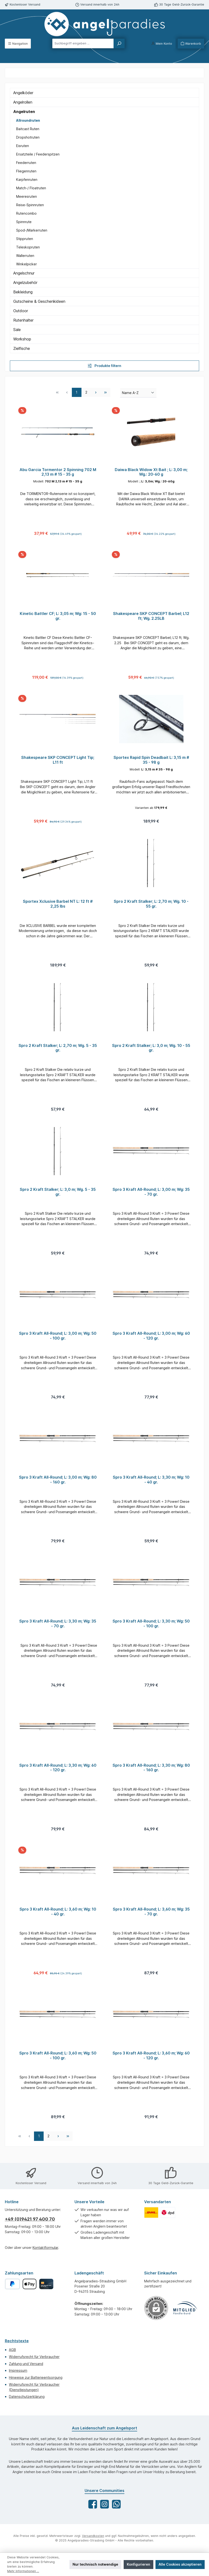 This screenshot has width=209, height=2576. I want to click on Widerrufsrecht für Verbraucher, so click(34, 2358).